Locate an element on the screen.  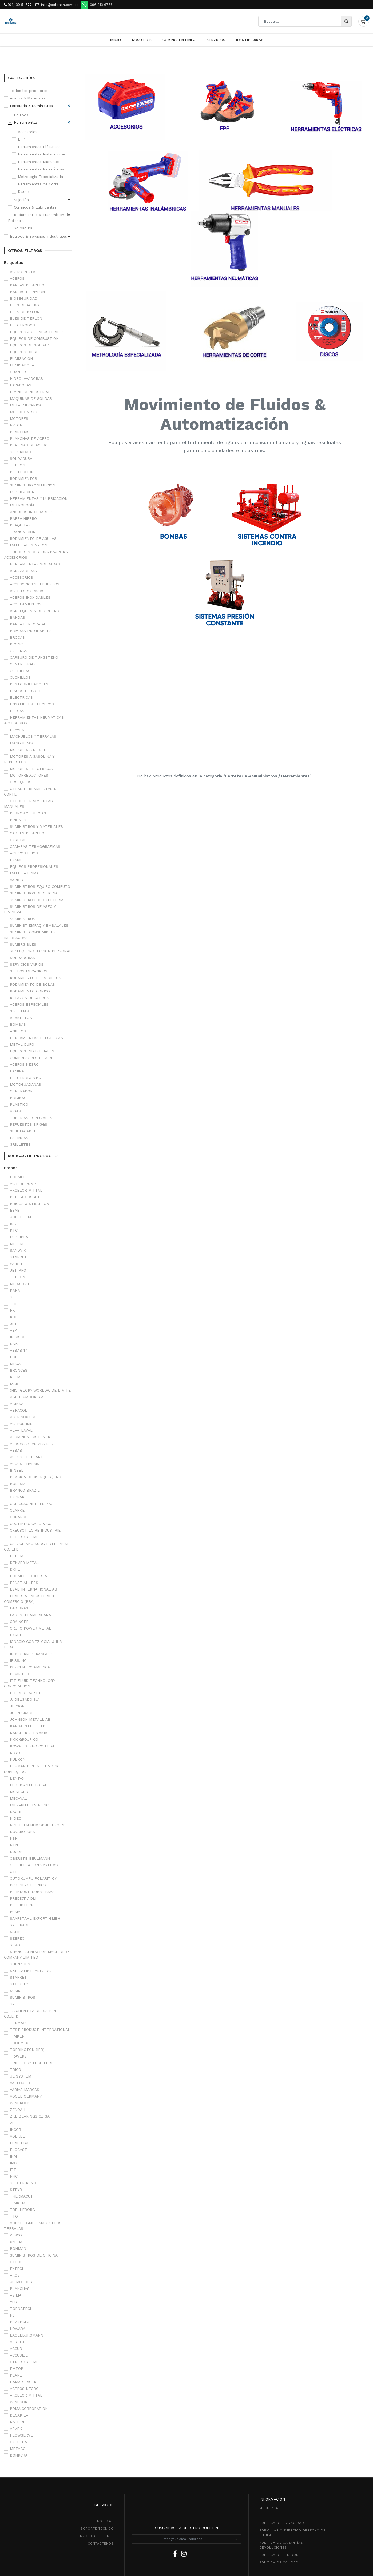
Metrología Especializada is located at coordinates (40, 176).